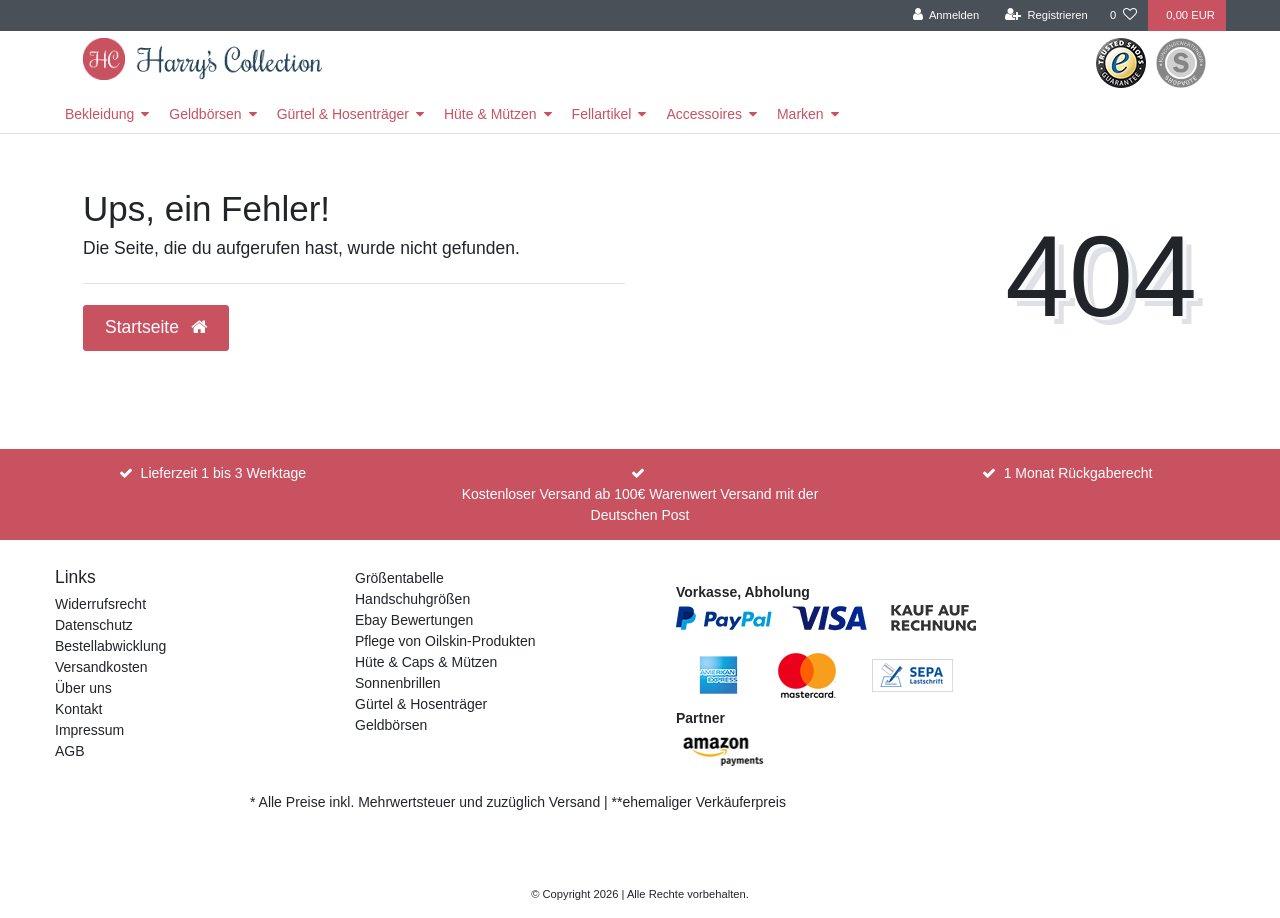  I want to click on Accessoires, so click(703, 114).